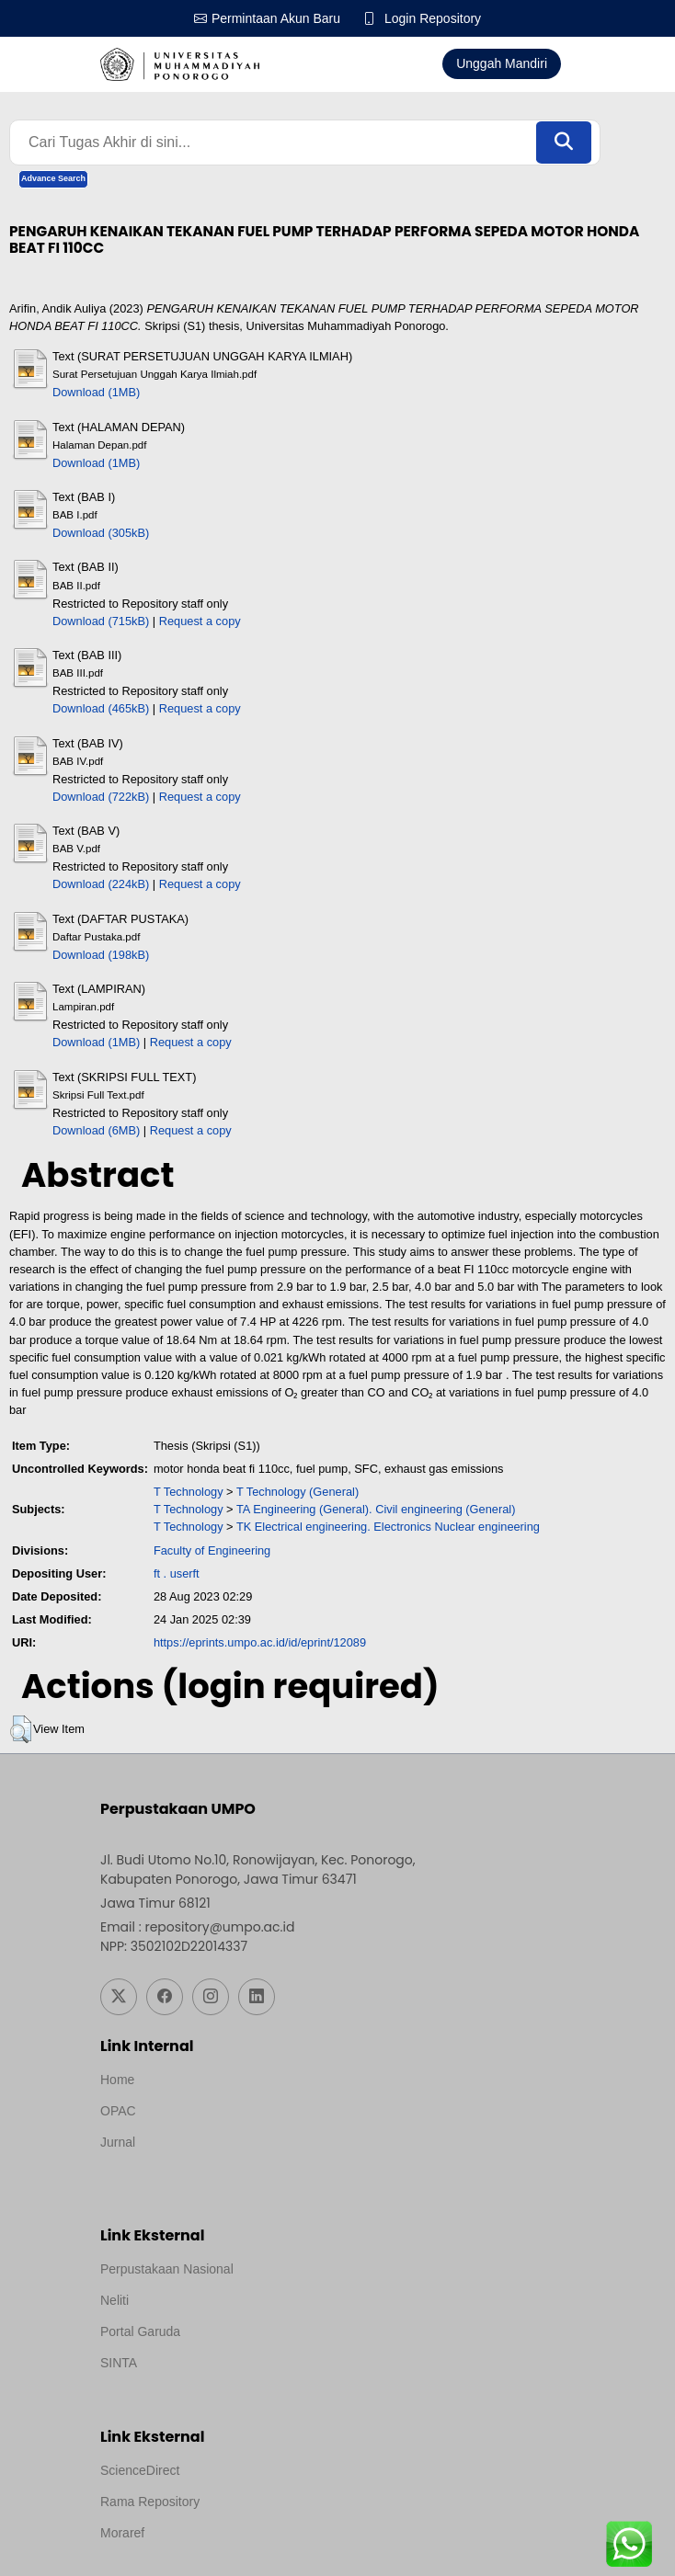 The width and height of the screenshot is (675, 2576). Describe the element at coordinates (200, 621) in the screenshot. I see `Request a copy` at that location.